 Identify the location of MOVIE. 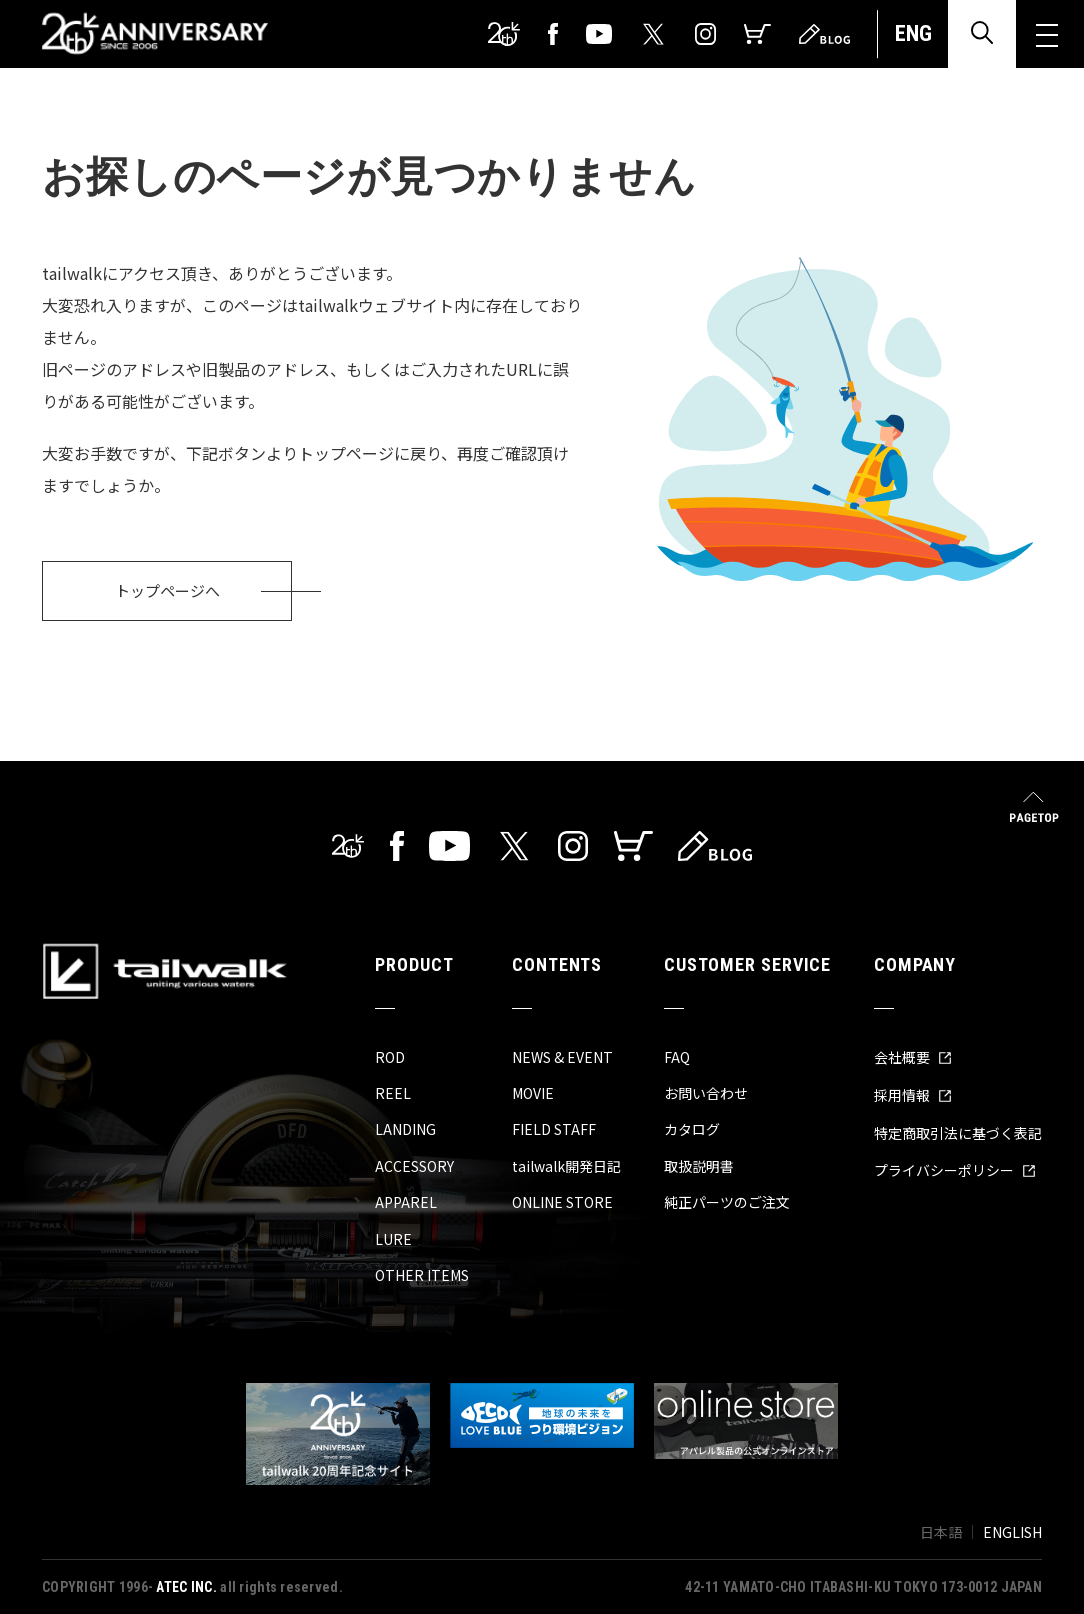
(533, 1093).